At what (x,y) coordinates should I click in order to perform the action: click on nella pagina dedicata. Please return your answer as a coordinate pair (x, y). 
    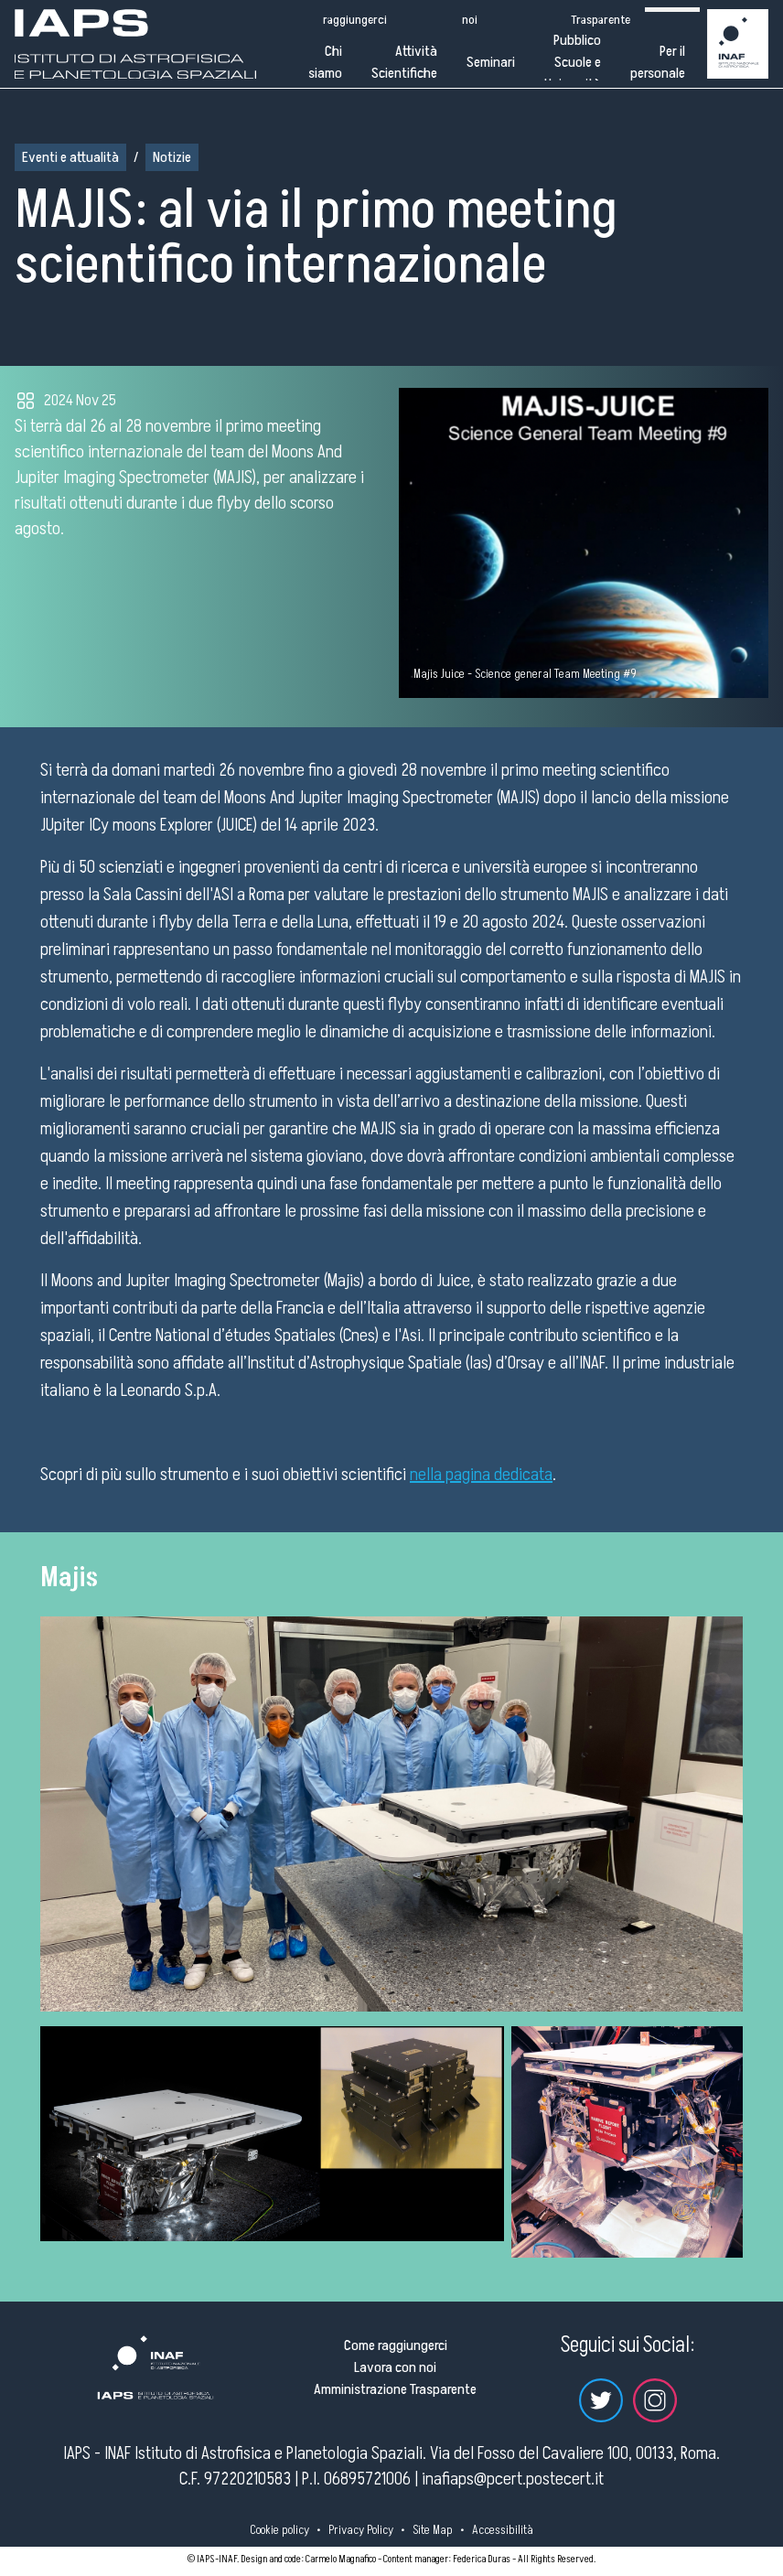
    Looking at the image, I should click on (481, 1474).